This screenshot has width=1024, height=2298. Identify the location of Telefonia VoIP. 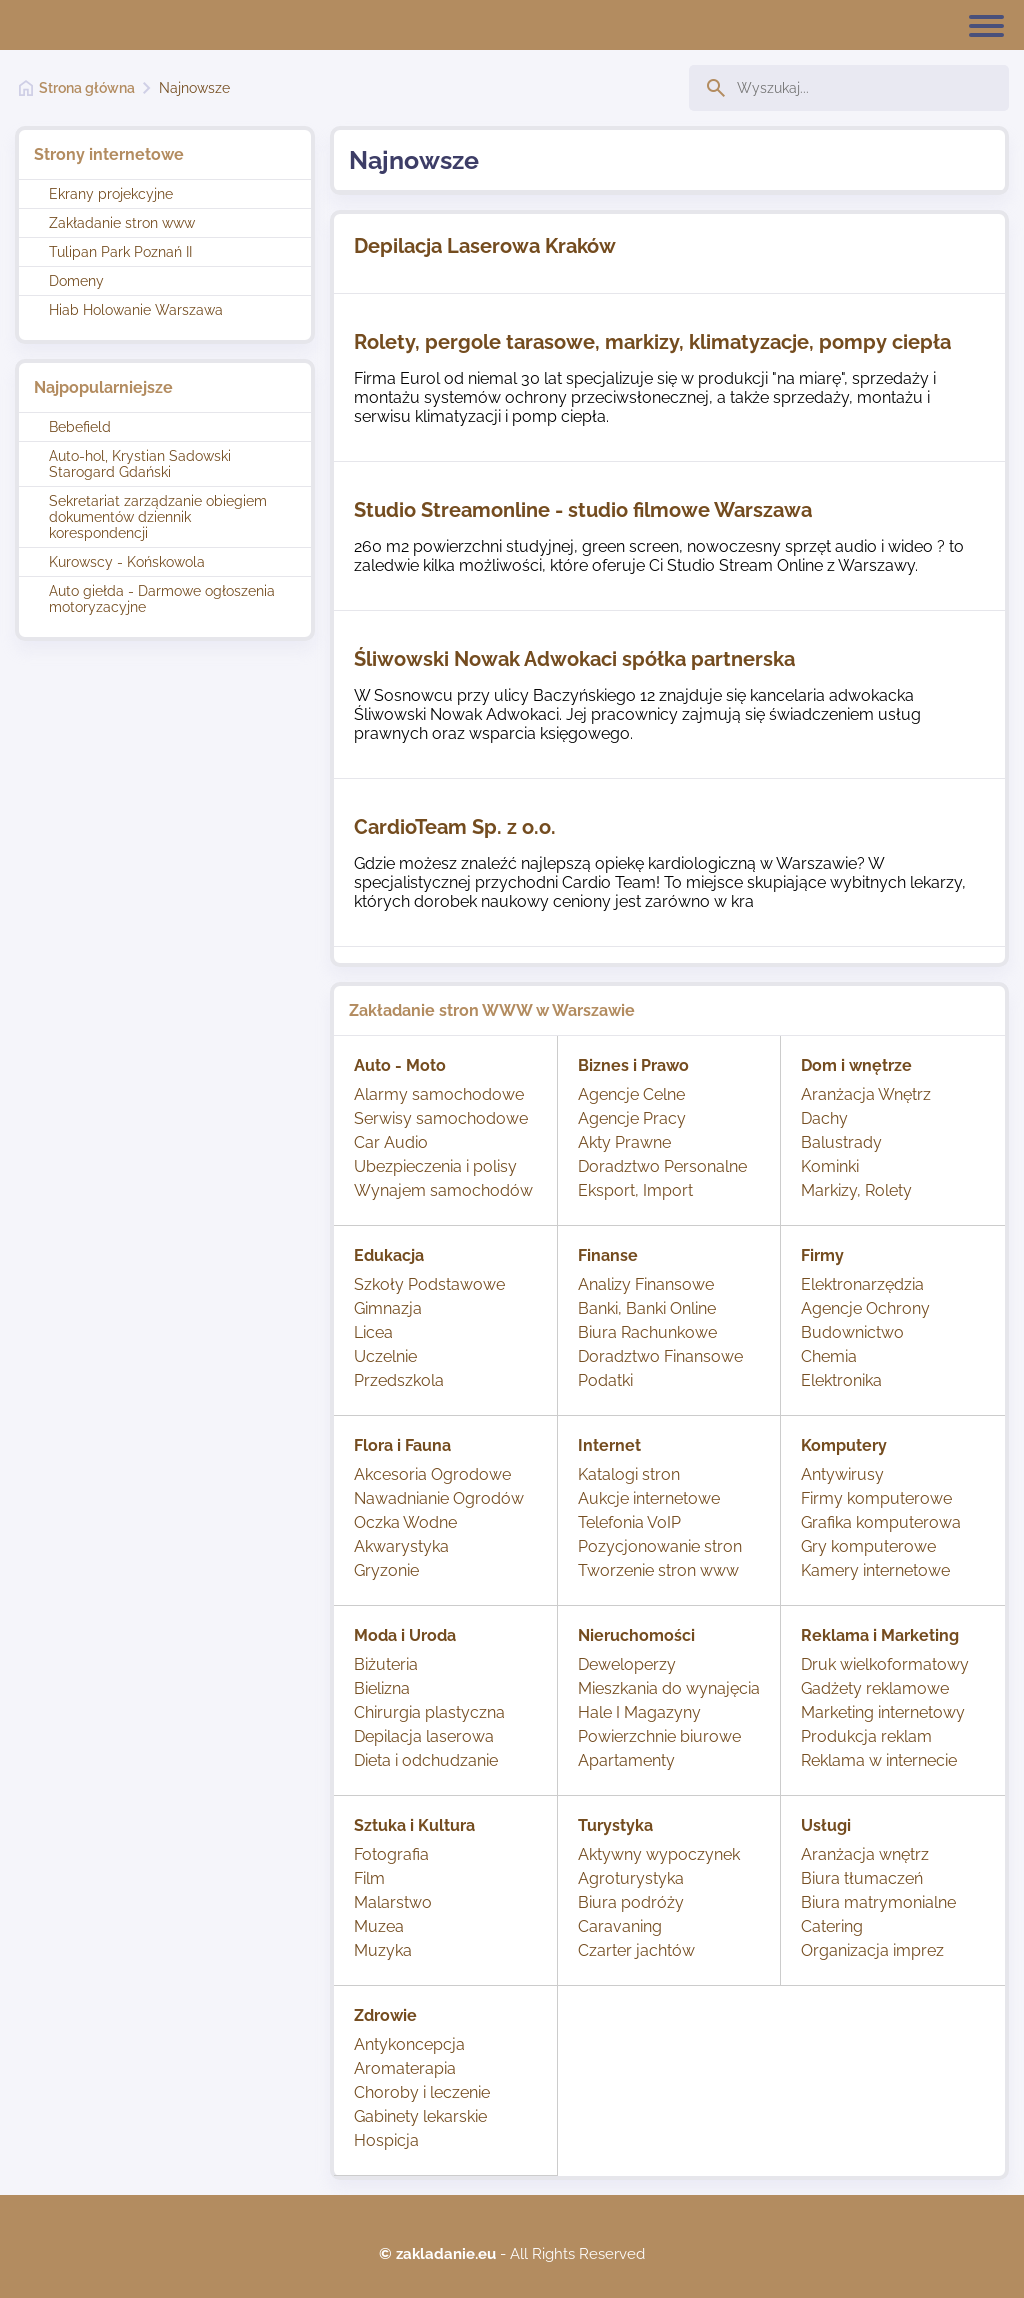
(629, 1522).